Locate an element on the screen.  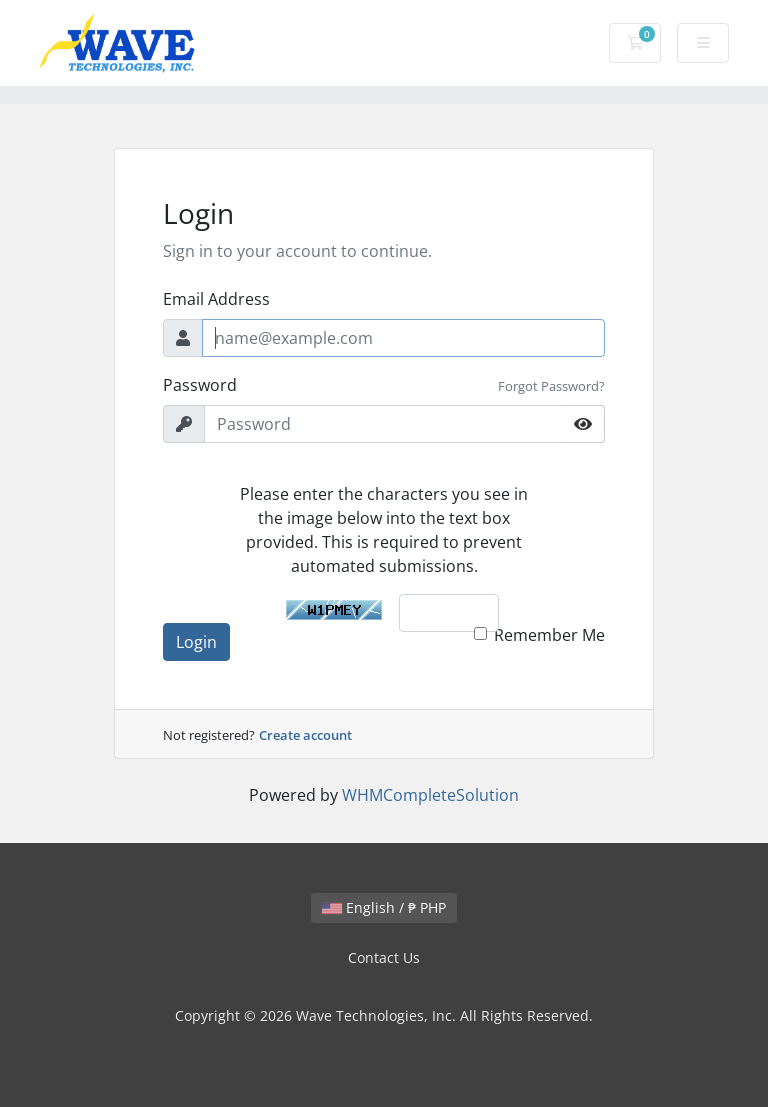
Contact Us is located at coordinates (384, 957).